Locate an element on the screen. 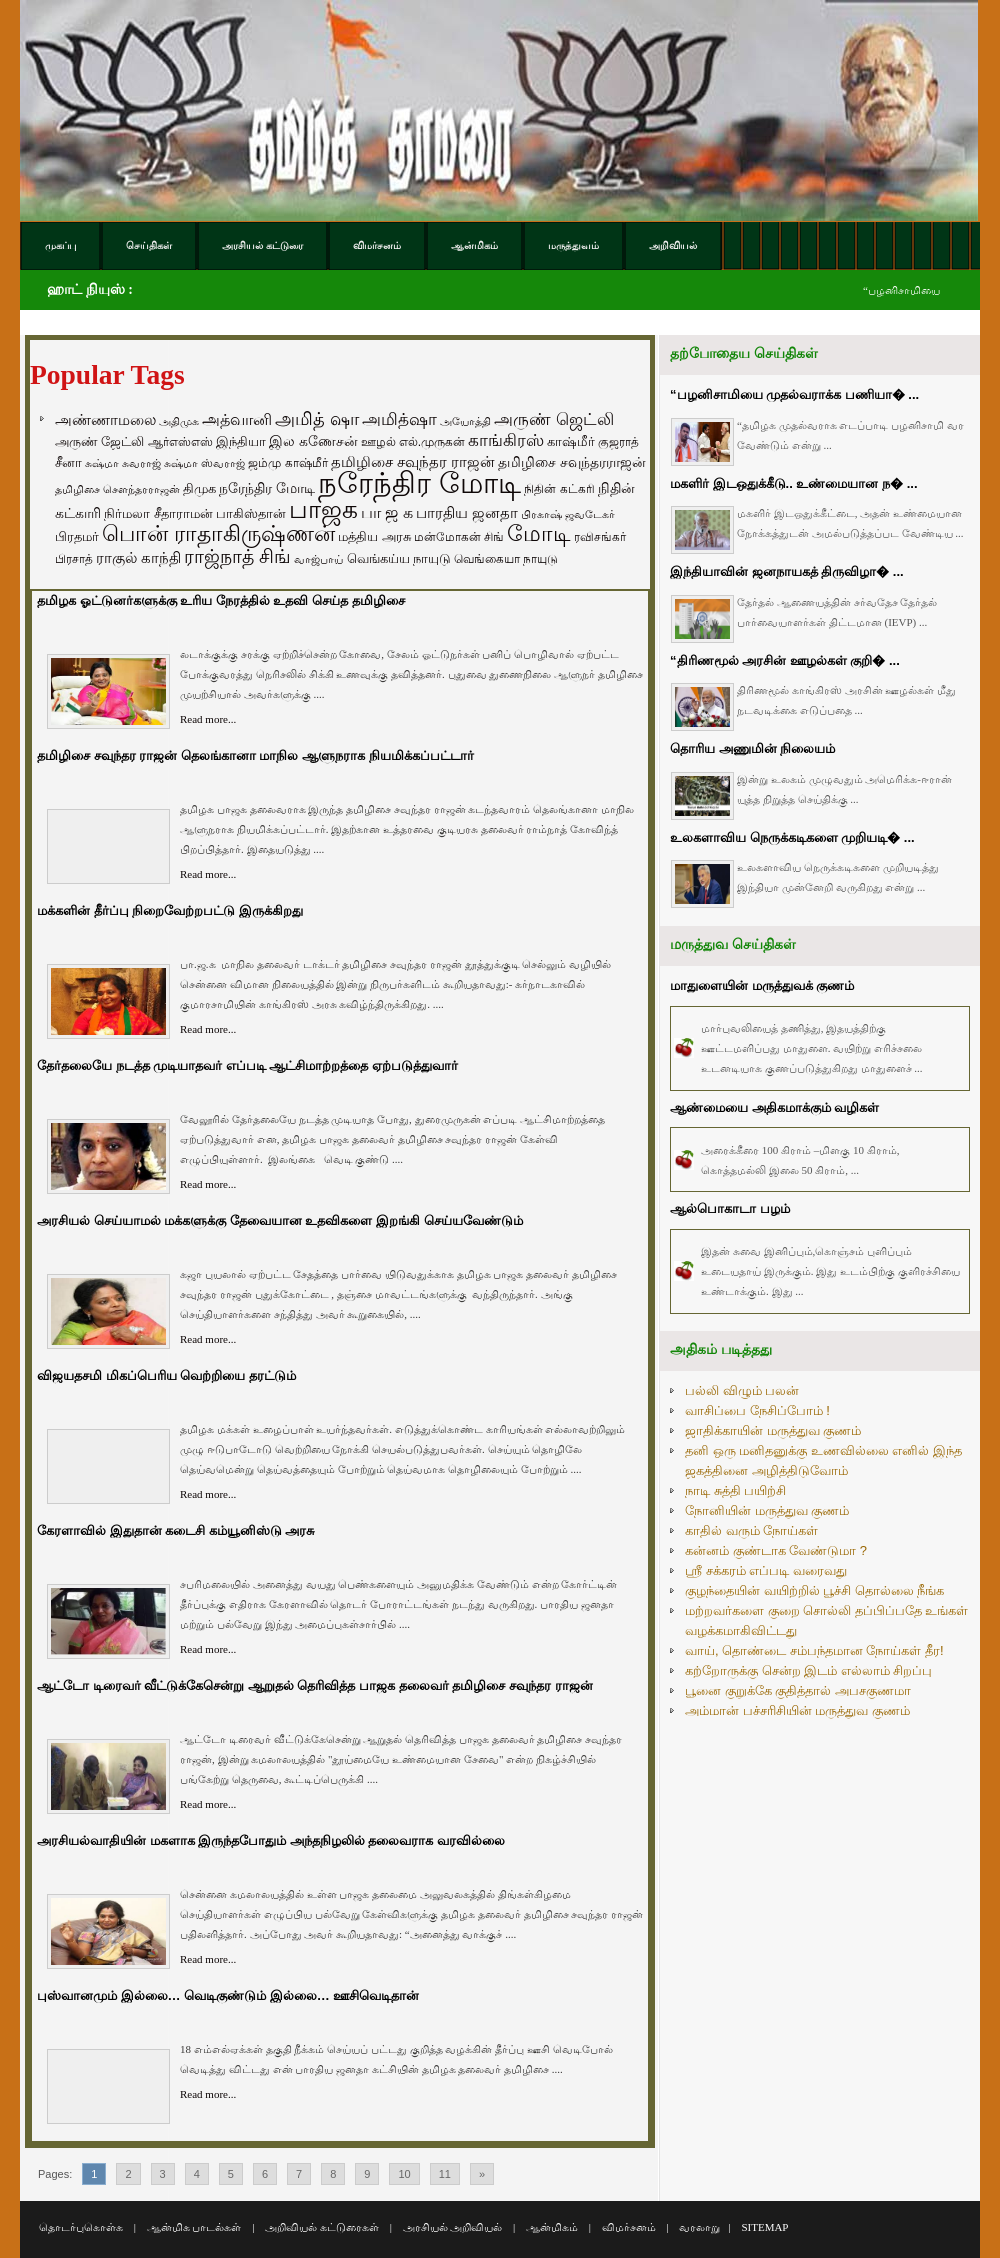 This screenshot has height=2258, width=1000. வெங்கய்ய நாயுடு [வெங்கய்ய நாயுடு (77 items)] is located at coordinates (399, 558).